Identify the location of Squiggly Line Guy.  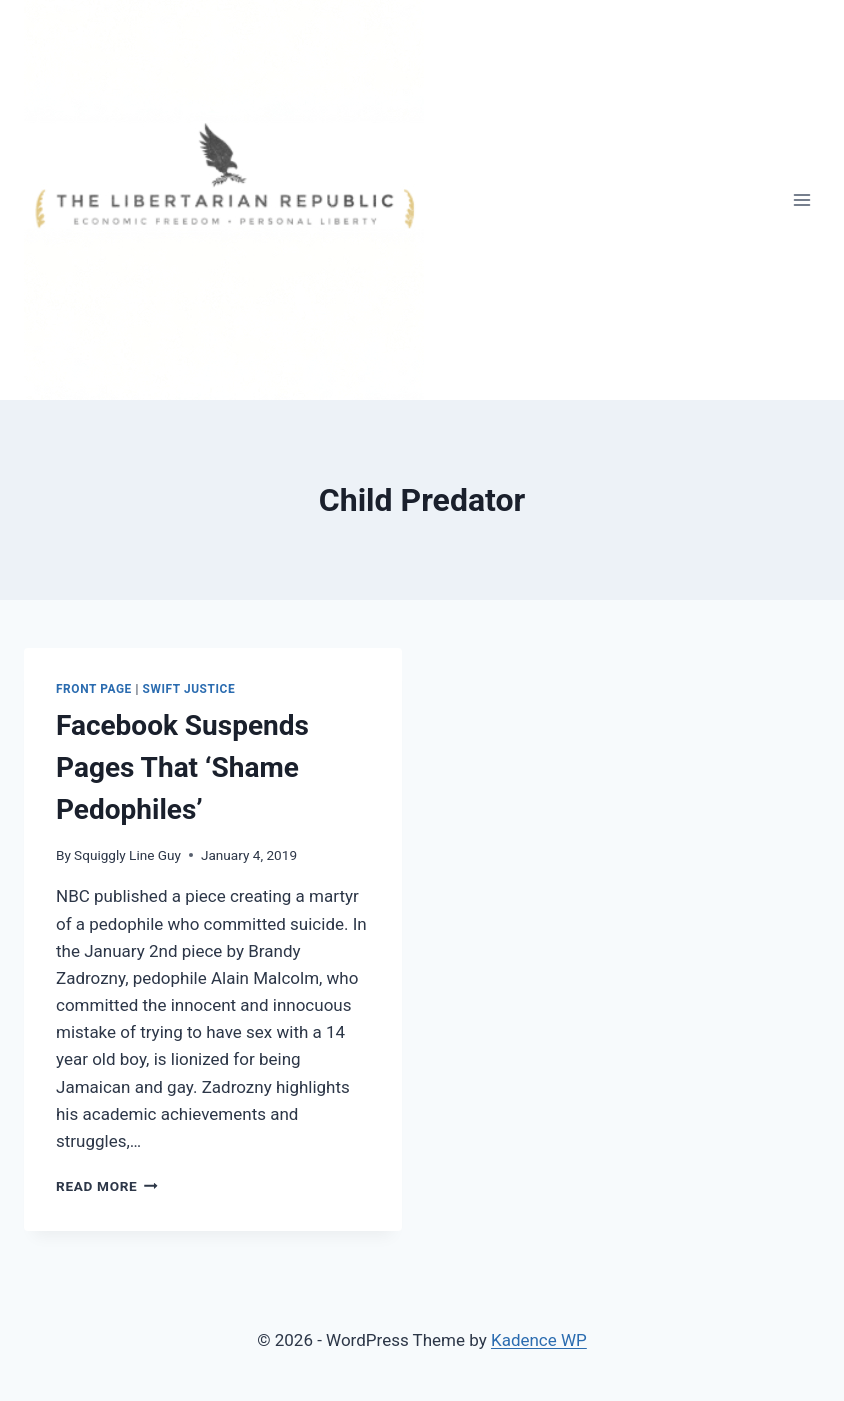
(127, 855).